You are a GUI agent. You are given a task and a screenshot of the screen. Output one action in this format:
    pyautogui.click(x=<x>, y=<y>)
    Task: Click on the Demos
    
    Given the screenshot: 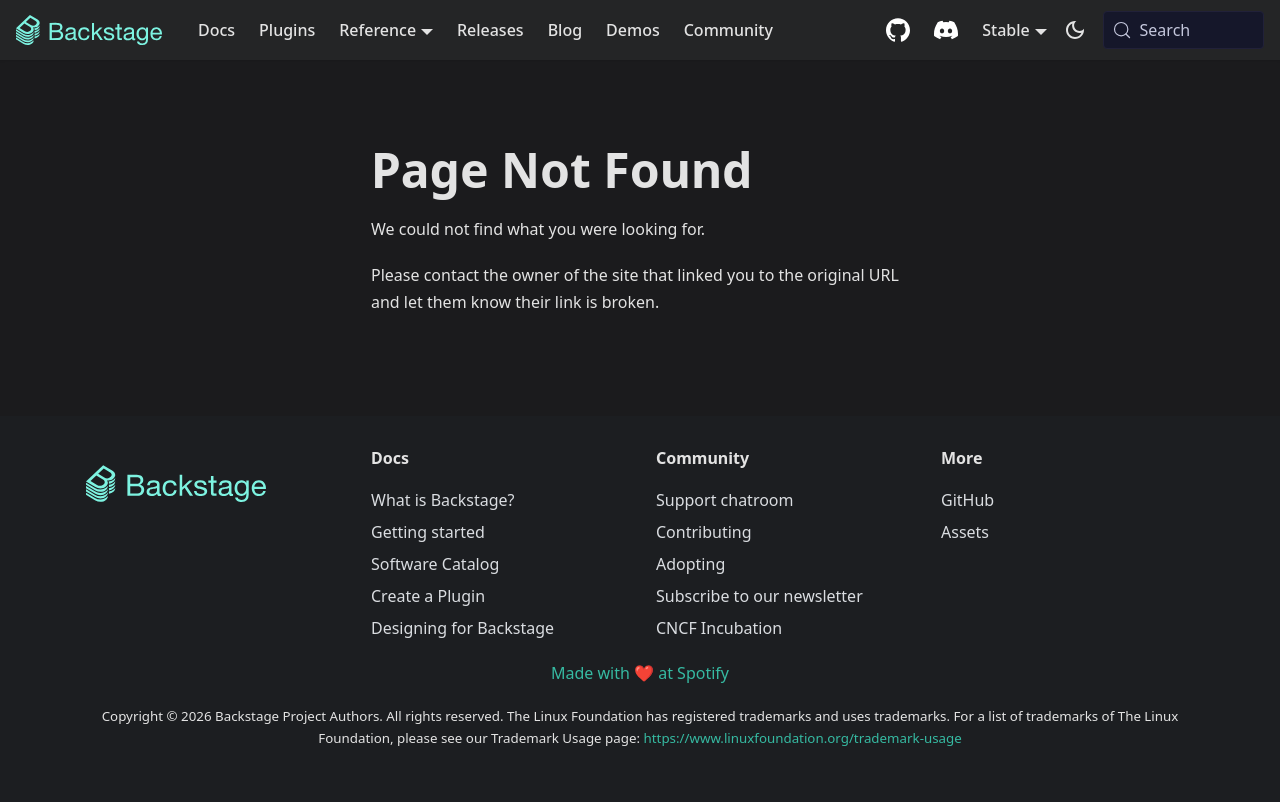 What is the action you would take?
    pyautogui.click(x=633, y=30)
    